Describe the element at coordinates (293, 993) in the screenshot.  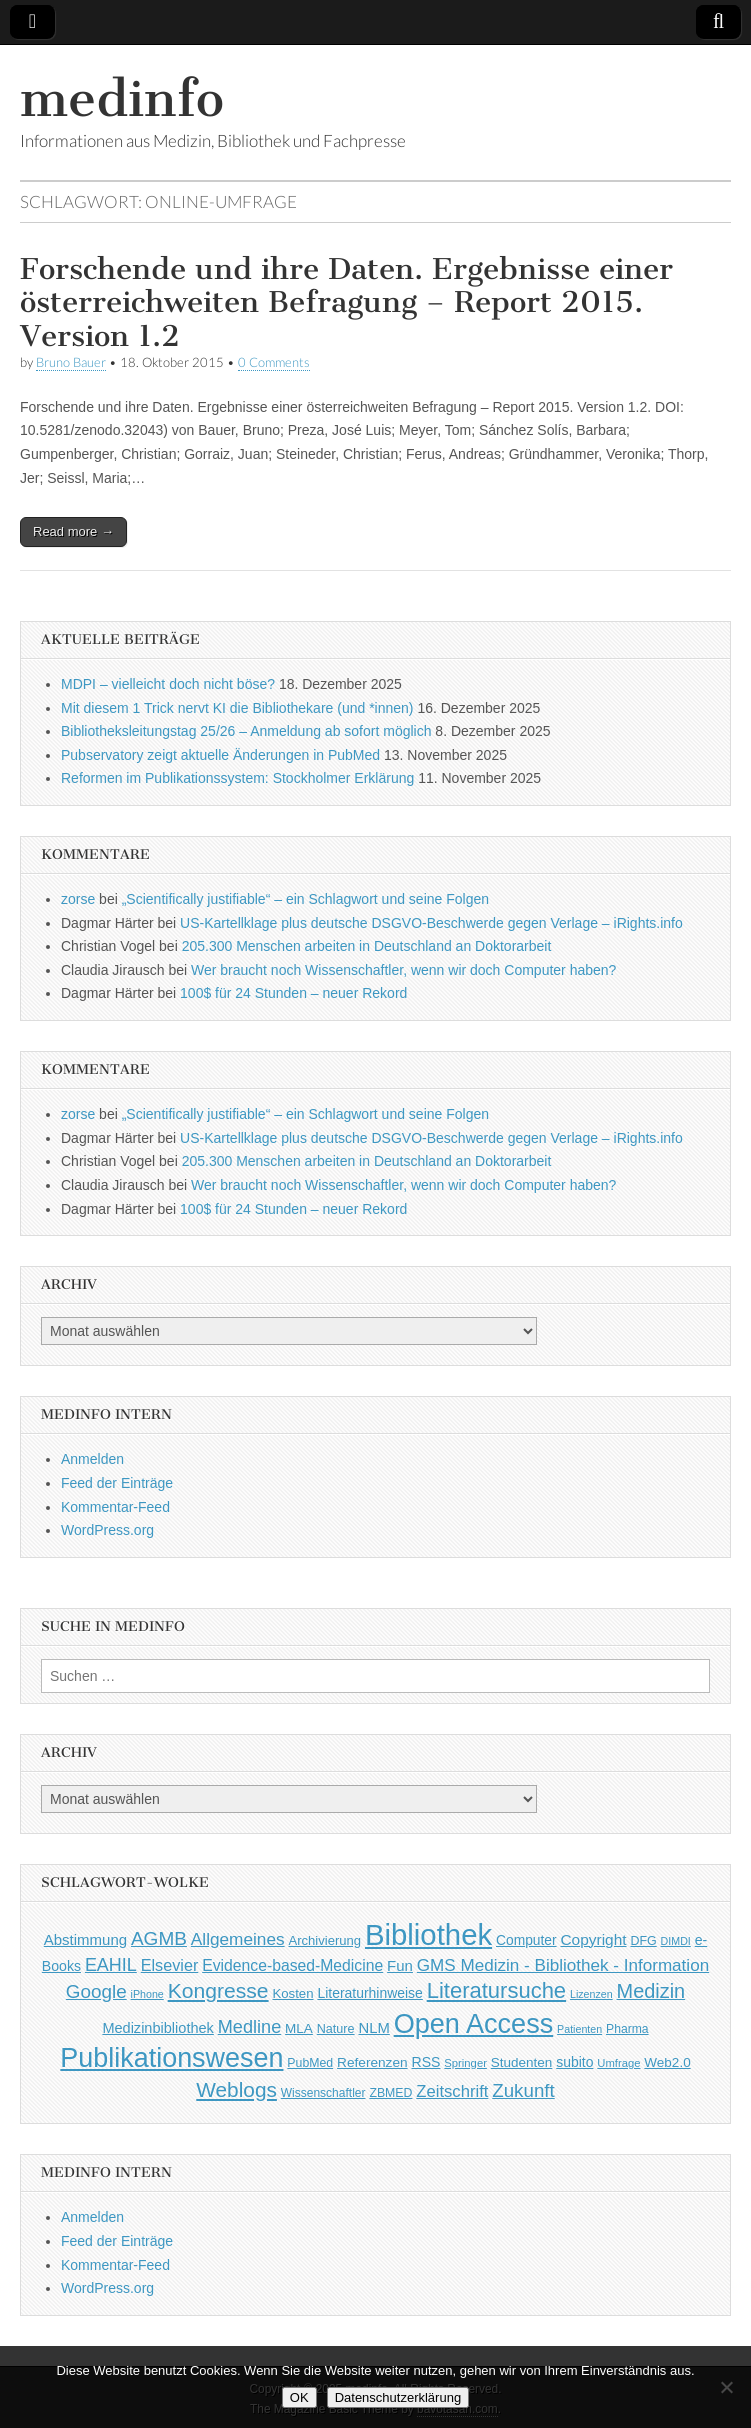
I see `100$ für 24 Stunden – neuer Rekord` at that location.